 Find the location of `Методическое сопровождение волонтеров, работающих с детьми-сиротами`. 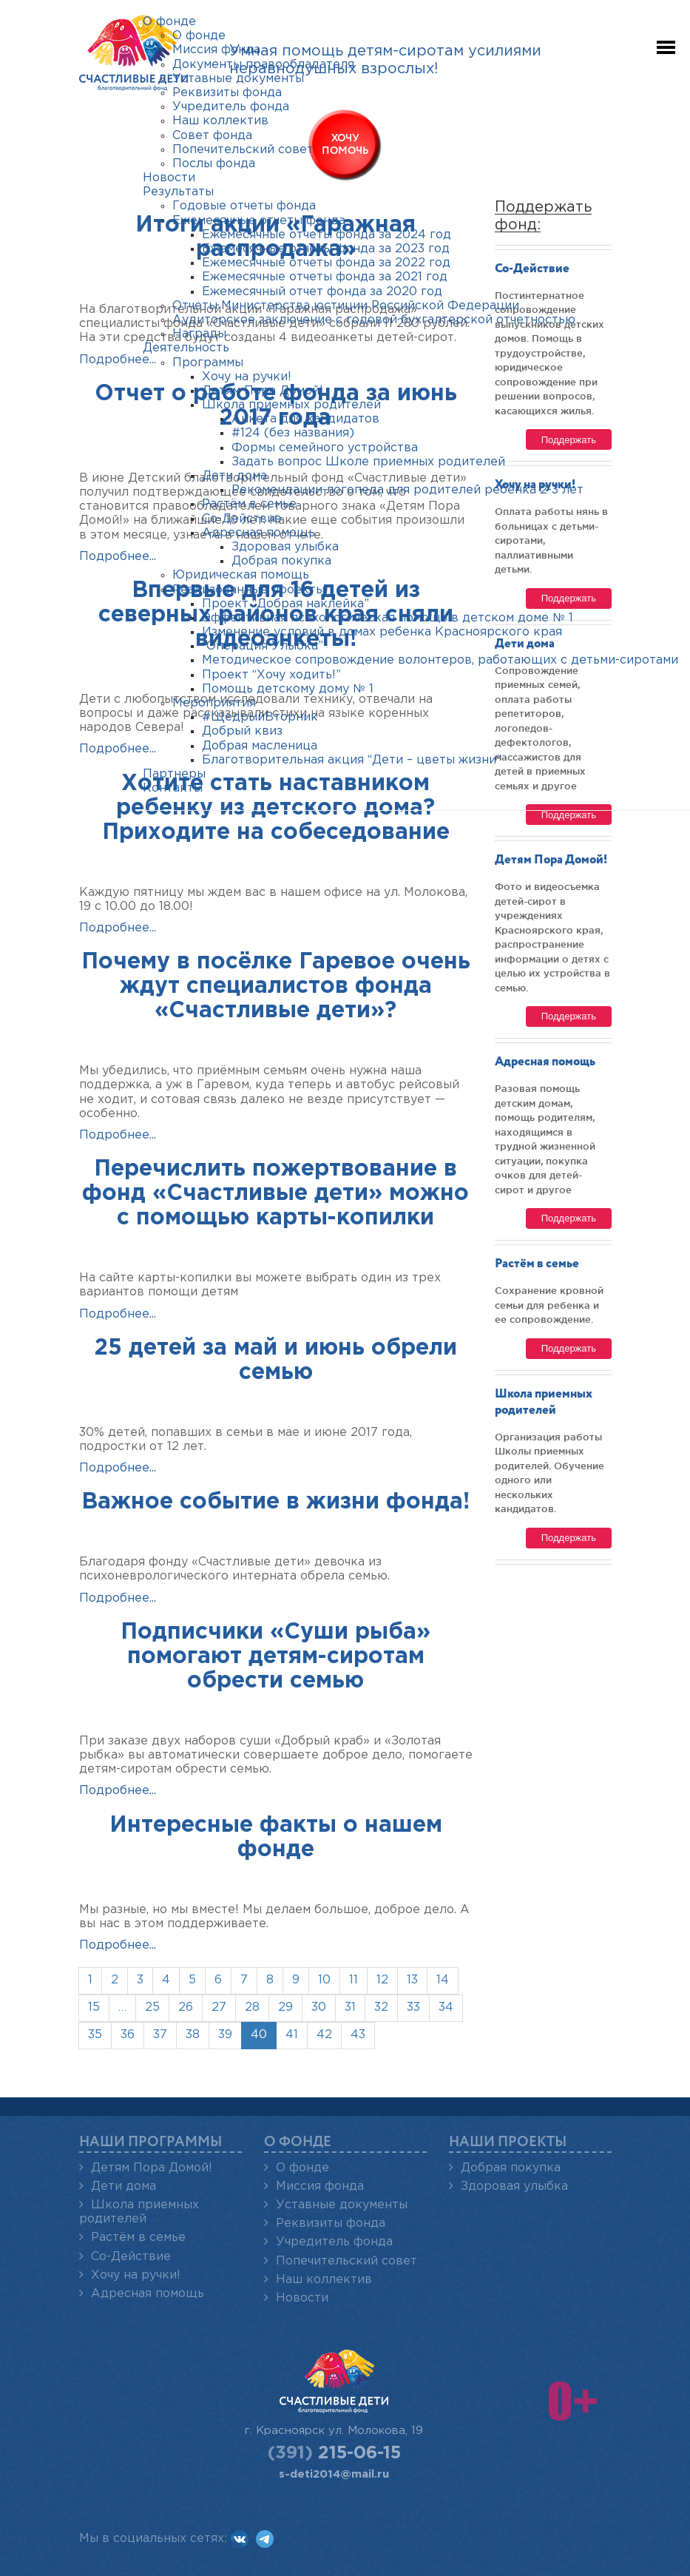

Методическое сопровождение волонтеров, работающих с детьми-сиротами is located at coordinates (440, 660).